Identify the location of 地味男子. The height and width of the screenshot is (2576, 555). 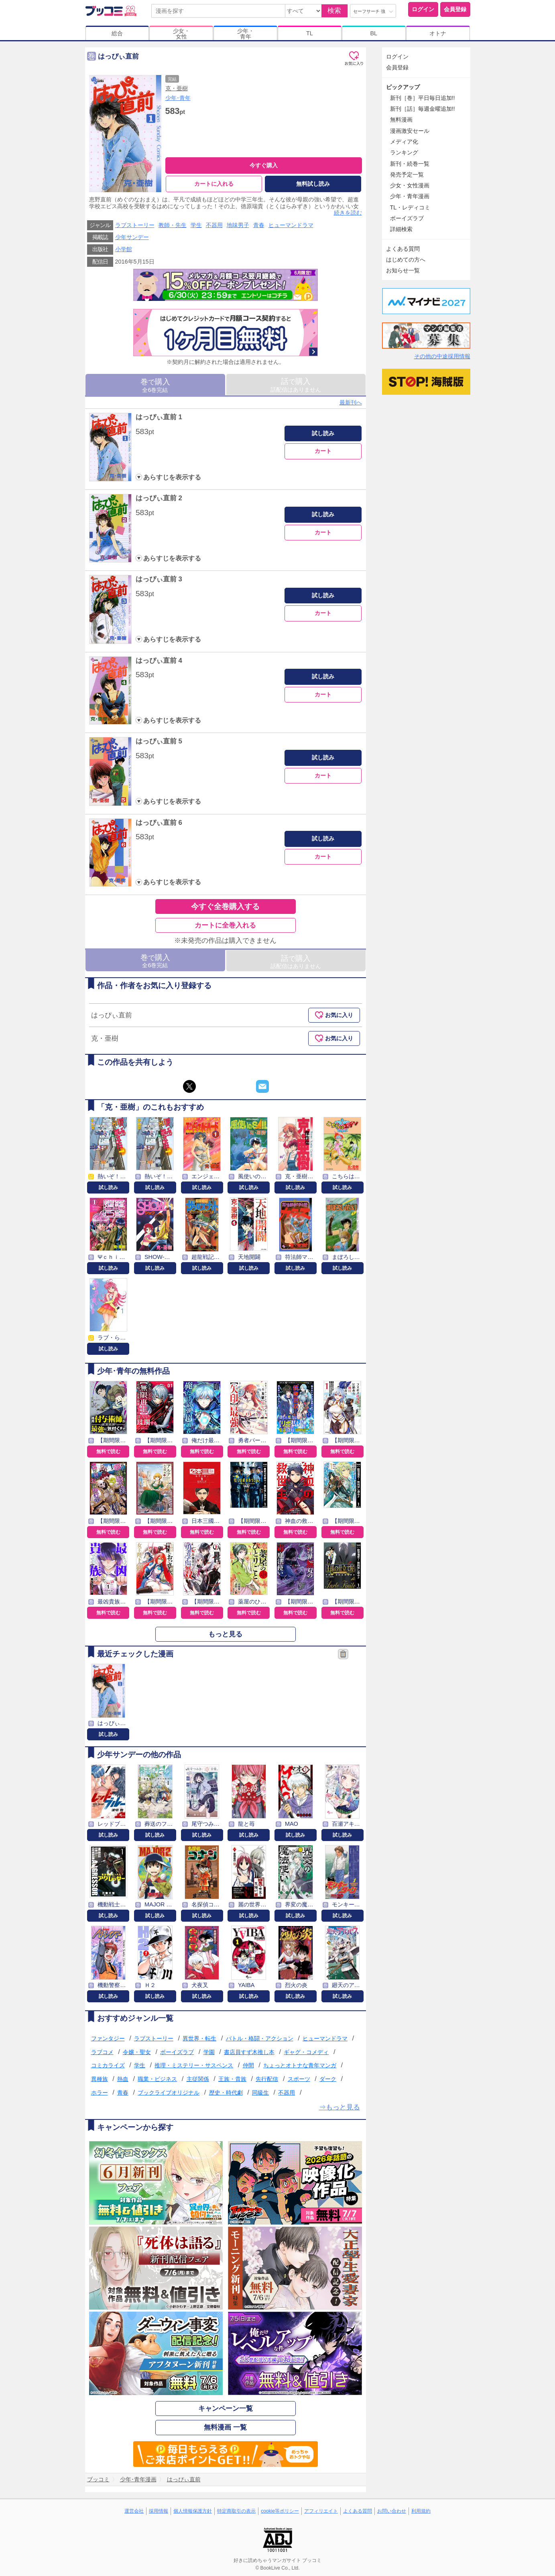
(238, 225).